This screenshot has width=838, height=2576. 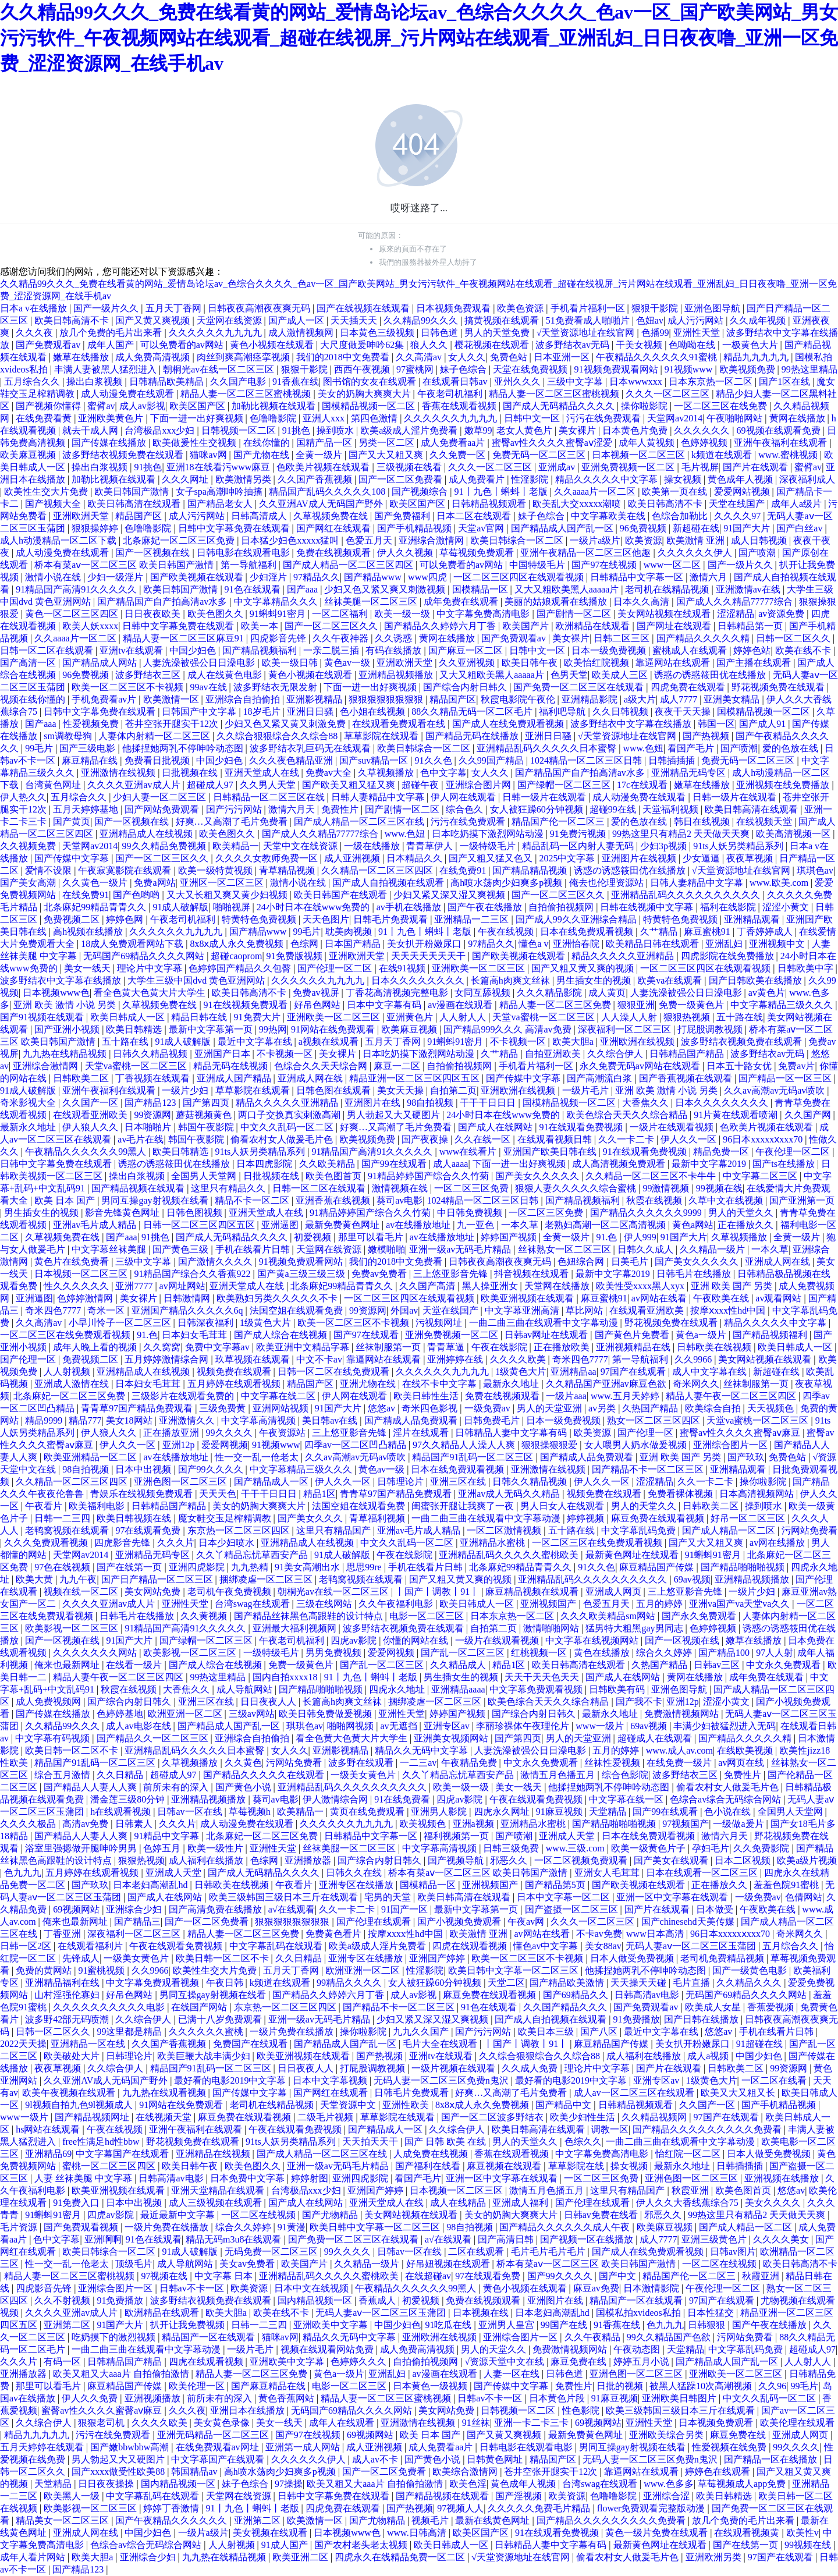 What do you see at coordinates (401, 1090) in the screenshot?
I see `美女天天操` at bounding box center [401, 1090].